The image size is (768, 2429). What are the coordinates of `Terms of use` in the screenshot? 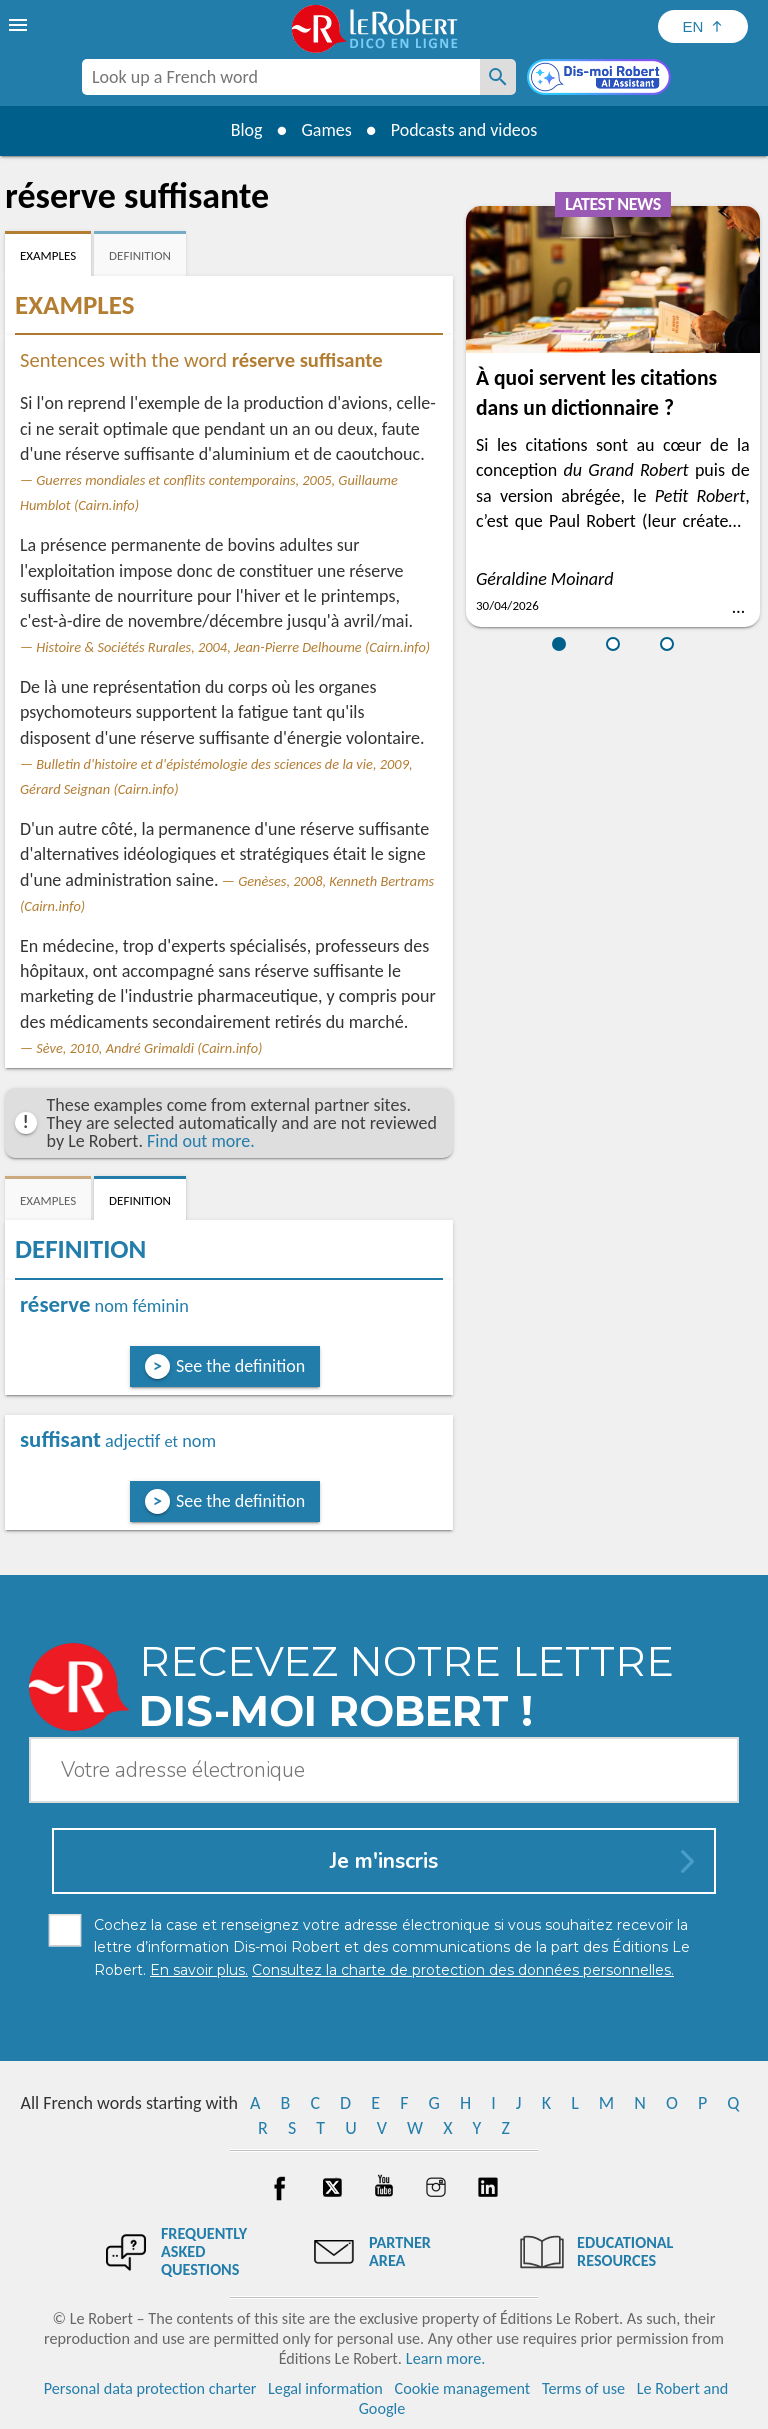 It's located at (583, 2388).